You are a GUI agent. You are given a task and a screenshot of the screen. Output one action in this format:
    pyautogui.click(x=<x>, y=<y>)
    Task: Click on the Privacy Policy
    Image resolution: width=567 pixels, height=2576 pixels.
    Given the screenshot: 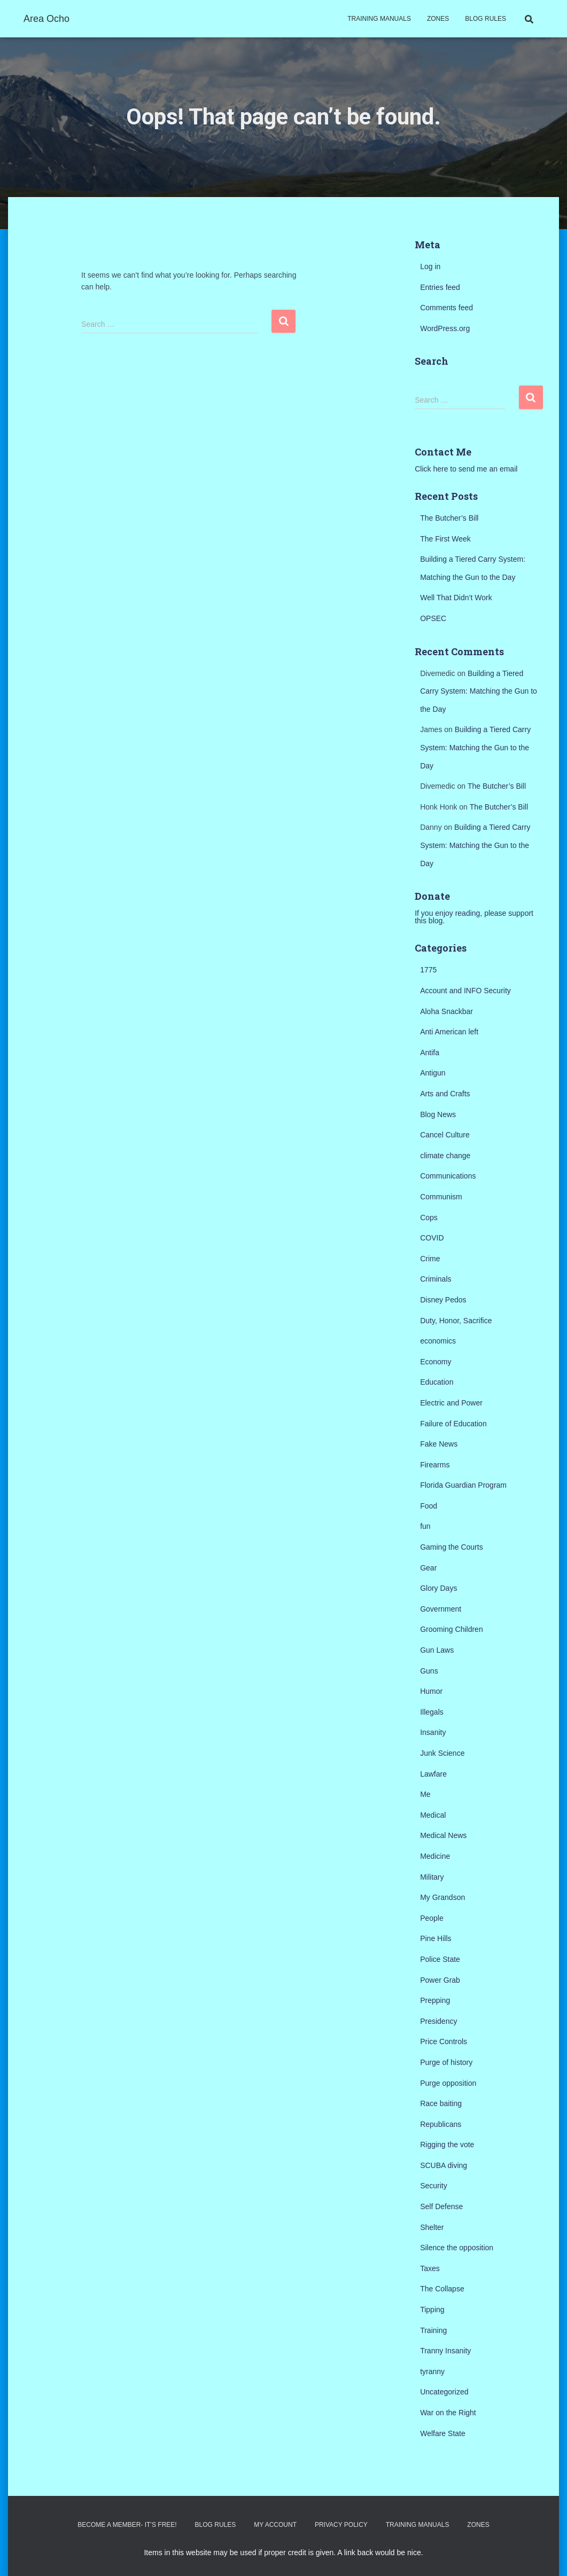 What is the action you would take?
    pyautogui.click(x=341, y=2524)
    